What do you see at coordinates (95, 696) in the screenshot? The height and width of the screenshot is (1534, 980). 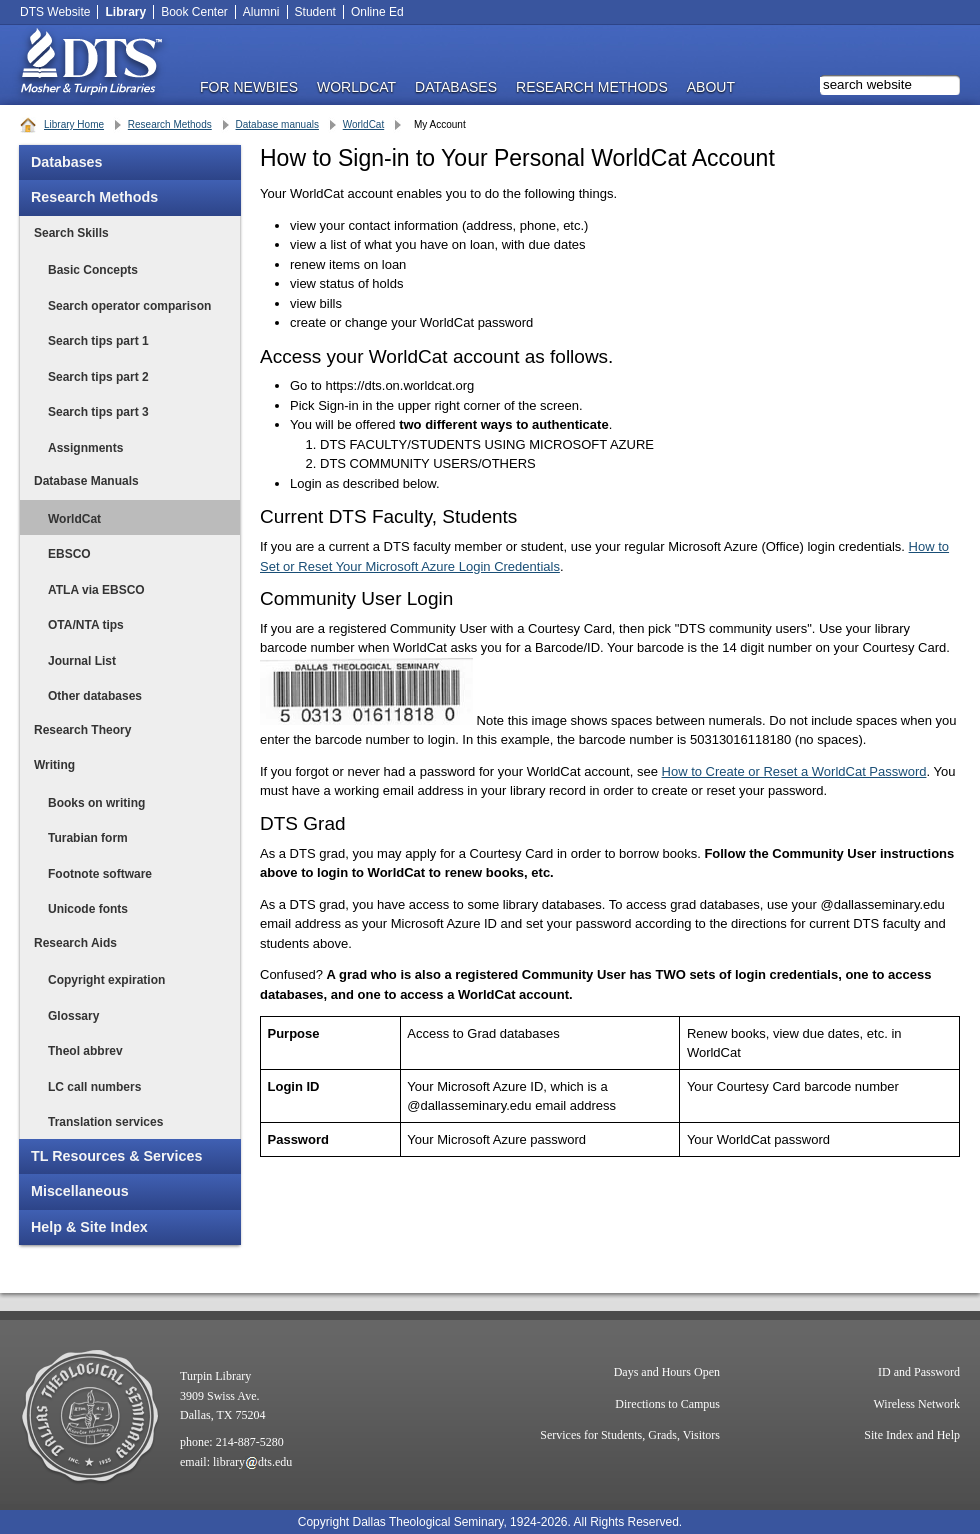 I see `Other databases` at bounding box center [95, 696].